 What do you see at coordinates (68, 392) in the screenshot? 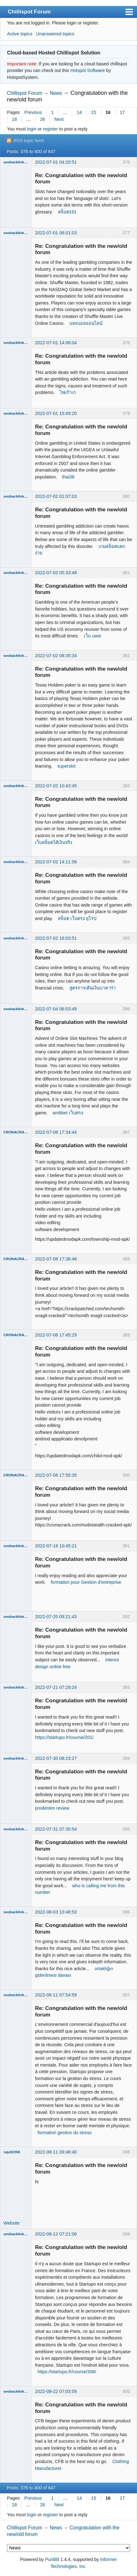
I see `ไพ่เก้าเก` at bounding box center [68, 392].